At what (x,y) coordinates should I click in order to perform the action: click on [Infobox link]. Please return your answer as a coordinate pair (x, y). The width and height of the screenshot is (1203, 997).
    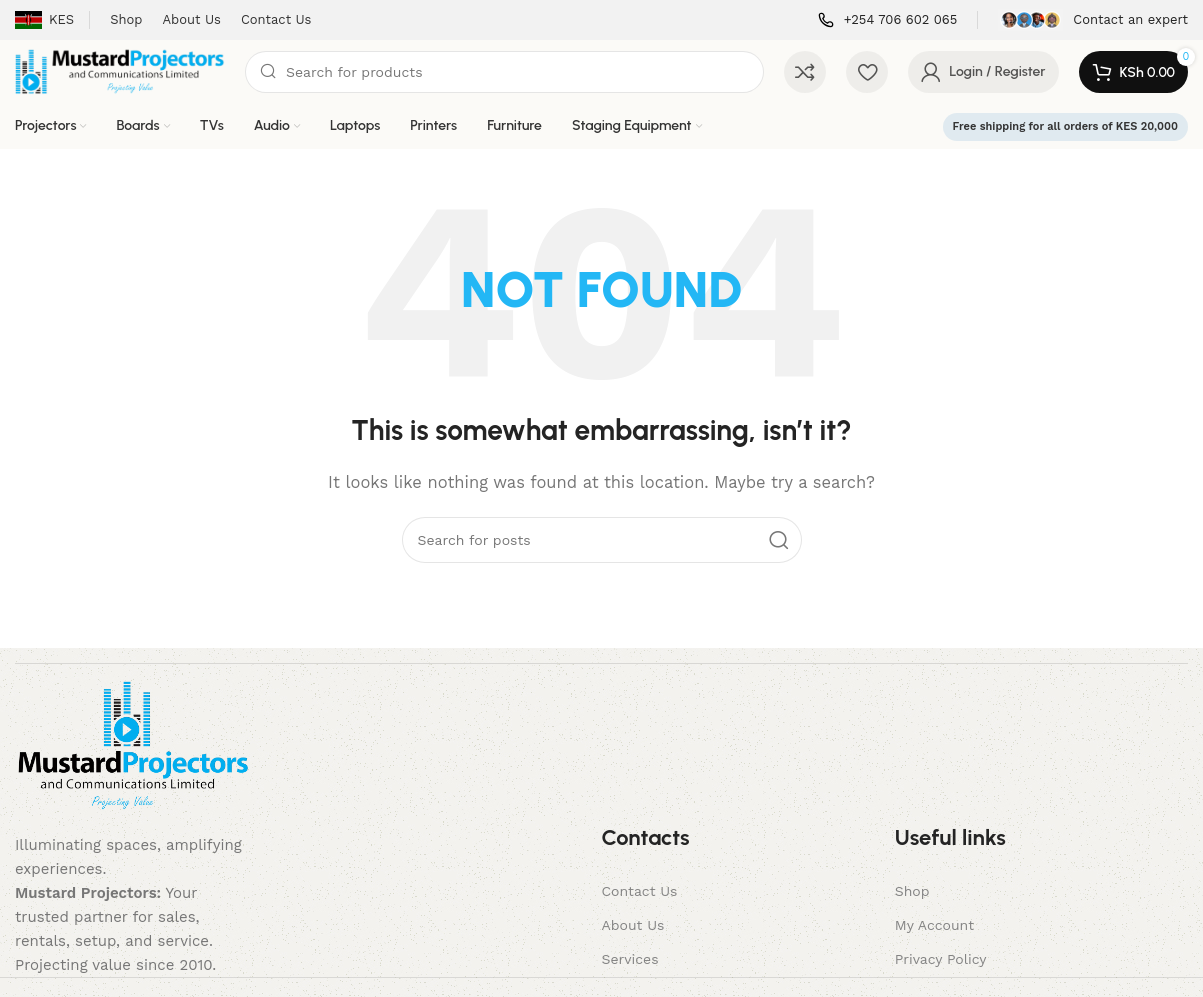
    Looking at the image, I should click on (888, 20).